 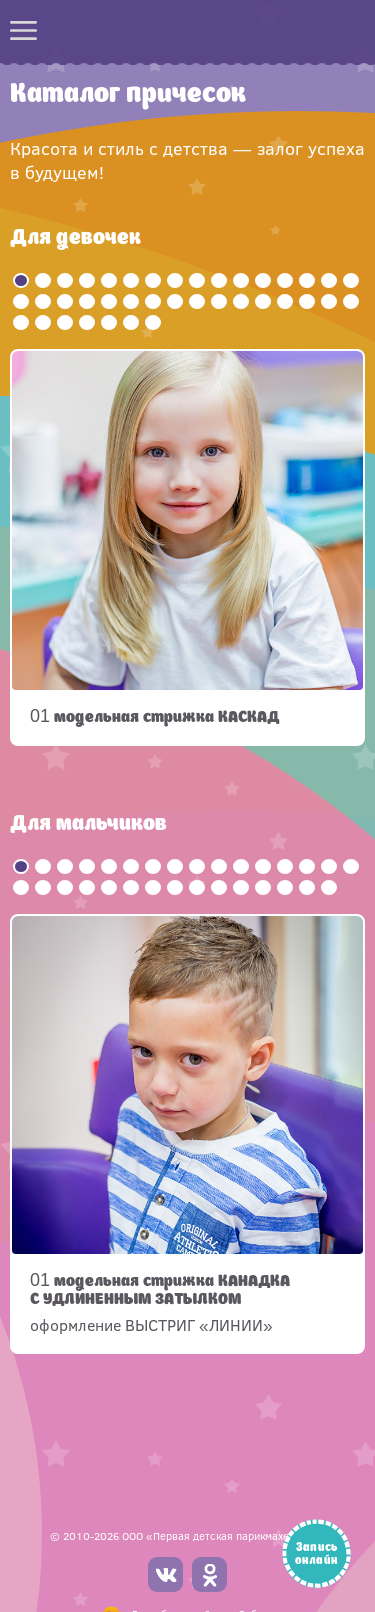 What do you see at coordinates (65, 301) in the screenshot?
I see `19 [button]` at bounding box center [65, 301].